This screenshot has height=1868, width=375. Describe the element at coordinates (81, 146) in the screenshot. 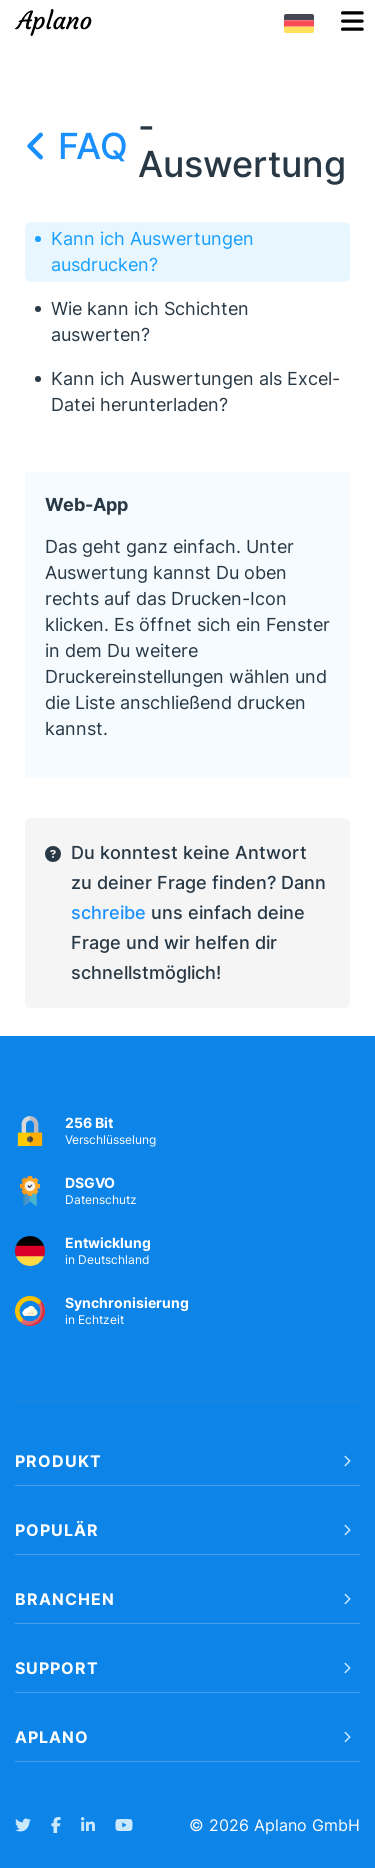

I see `FAQ` at that location.